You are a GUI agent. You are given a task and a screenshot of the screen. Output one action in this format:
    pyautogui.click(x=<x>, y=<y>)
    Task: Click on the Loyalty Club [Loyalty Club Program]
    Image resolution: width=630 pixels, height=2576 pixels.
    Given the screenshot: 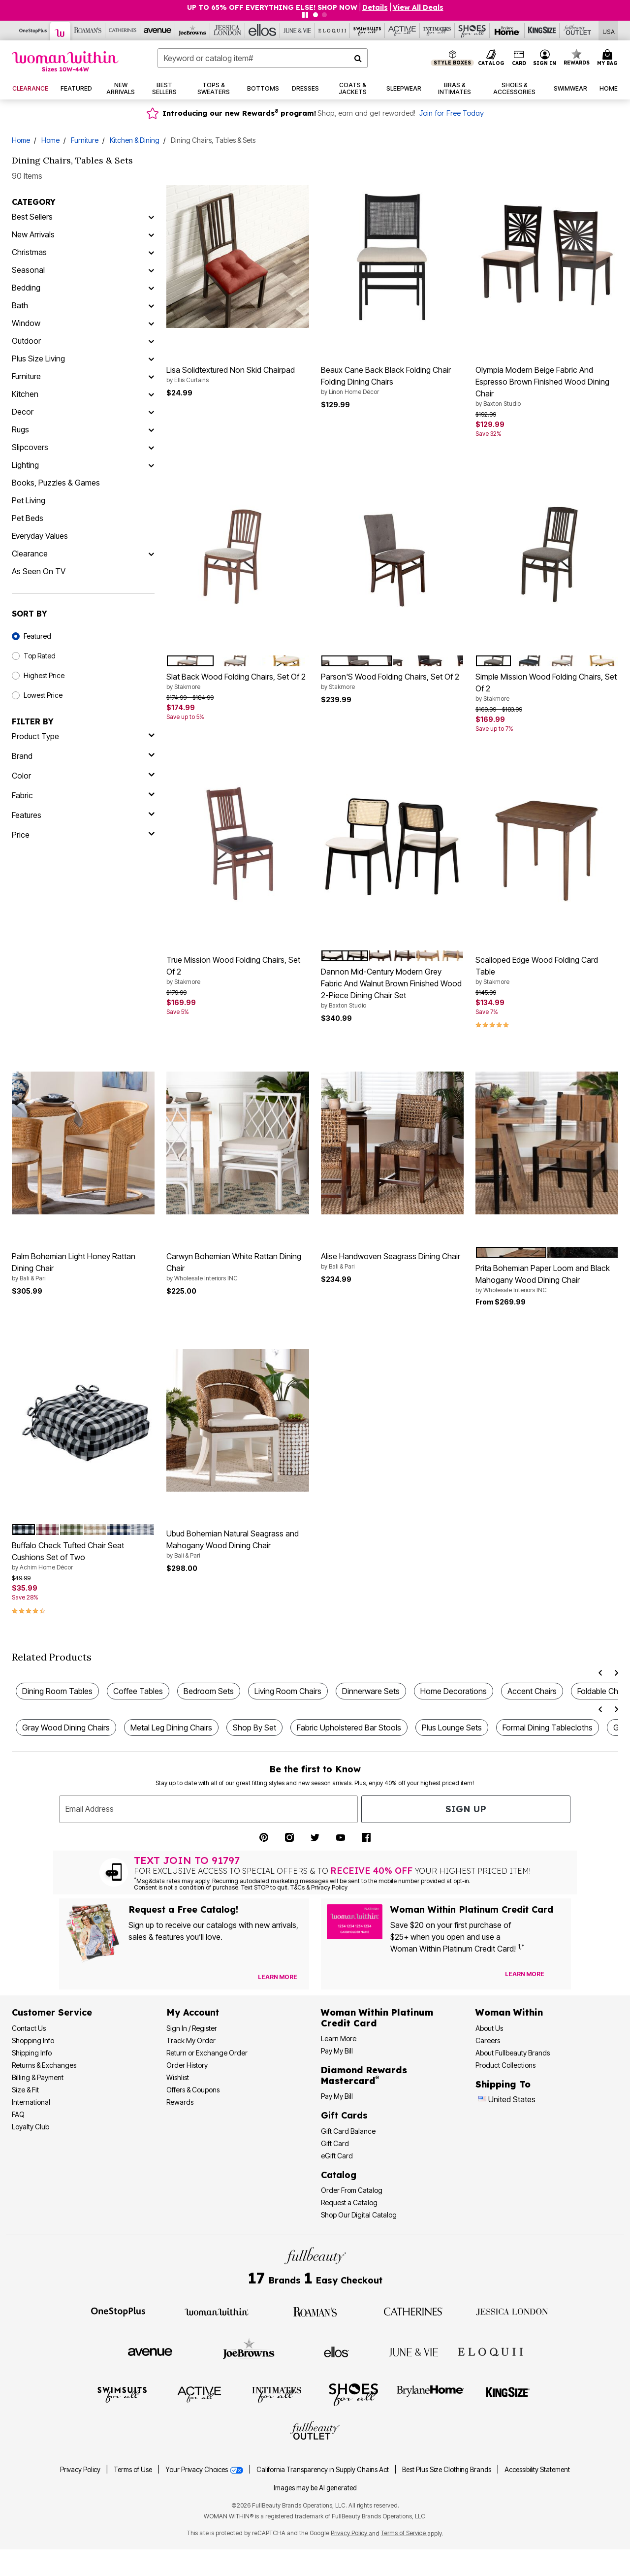 What is the action you would take?
    pyautogui.click(x=30, y=2126)
    